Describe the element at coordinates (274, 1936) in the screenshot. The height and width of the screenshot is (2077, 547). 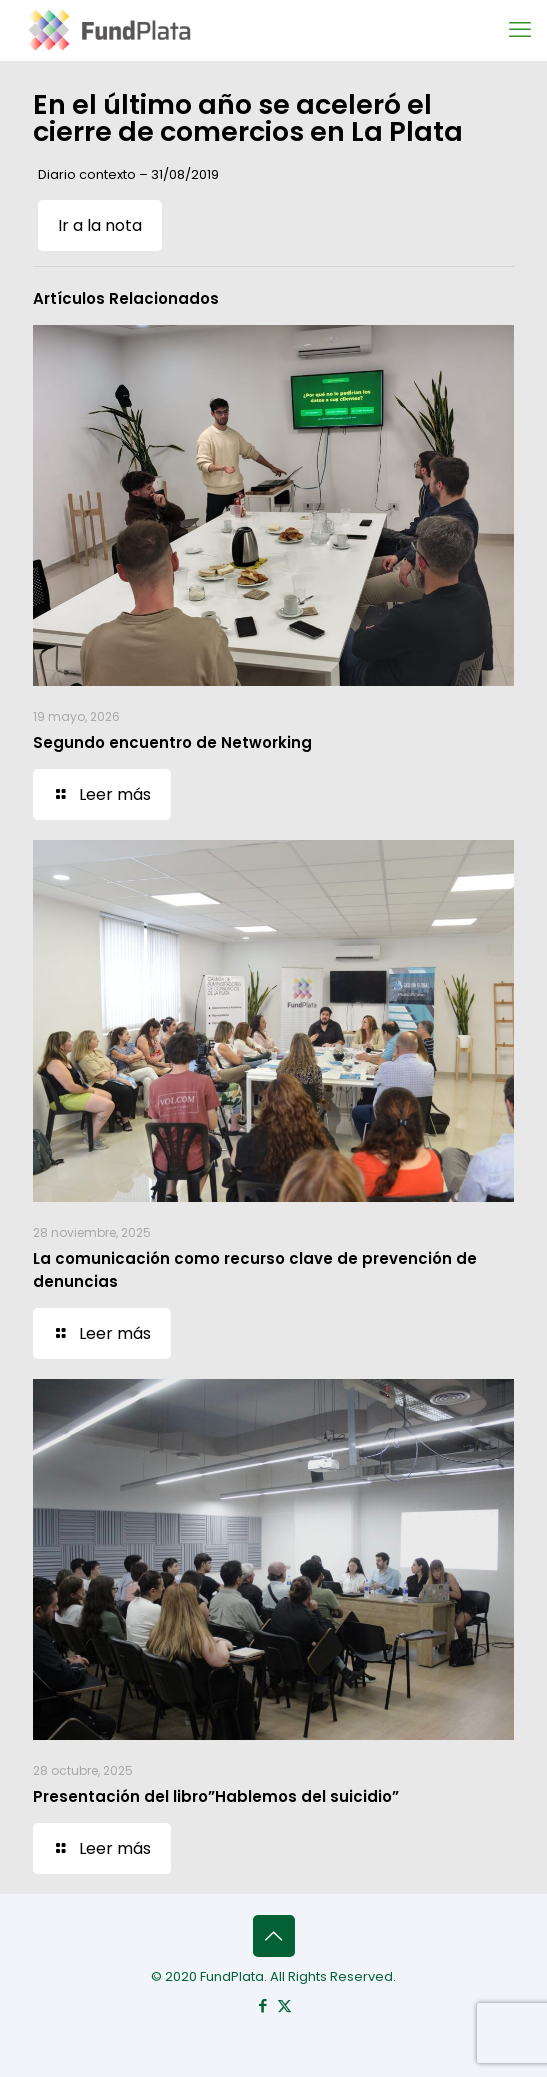
I see `[Back to top icon]` at that location.